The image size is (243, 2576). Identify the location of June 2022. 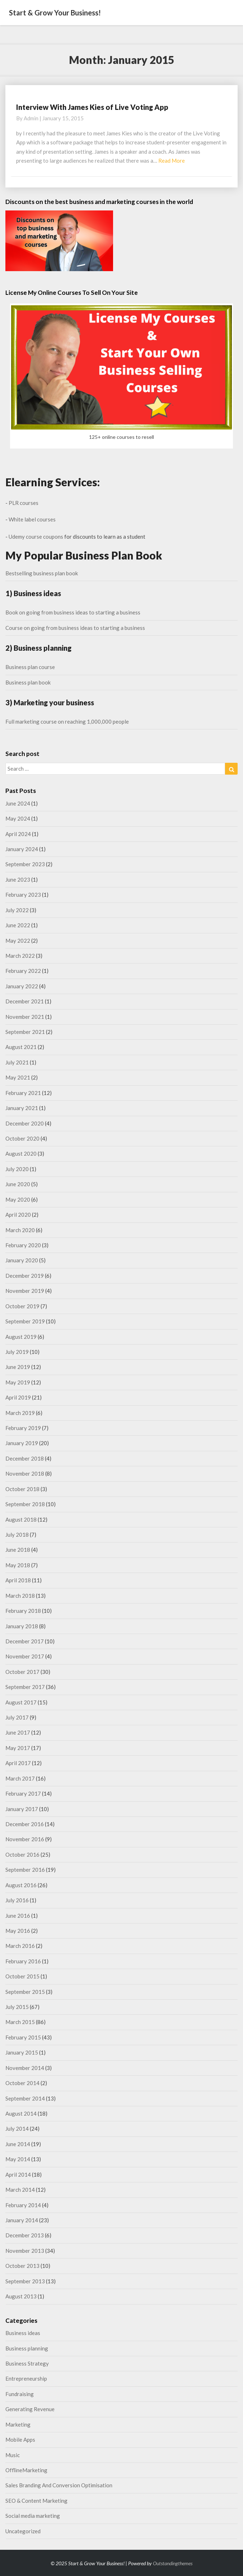
(17, 925).